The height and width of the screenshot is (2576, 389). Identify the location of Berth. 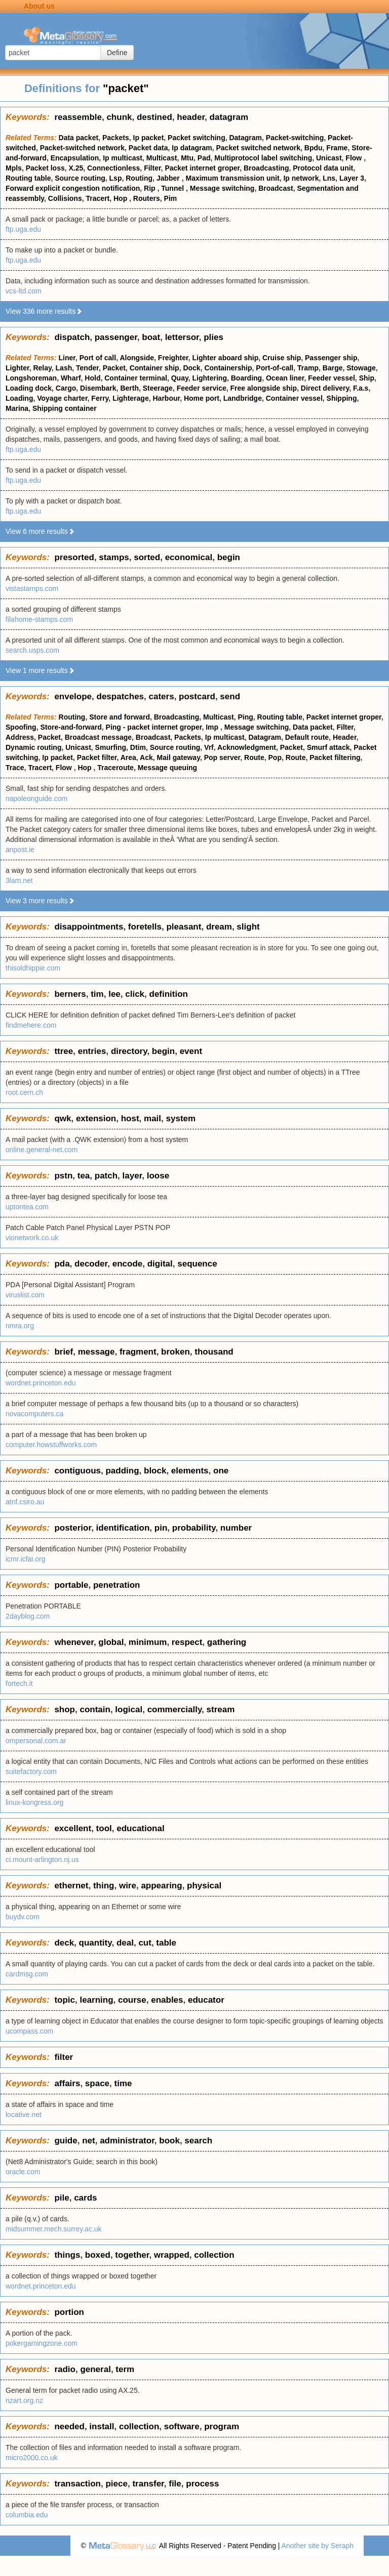
(129, 388).